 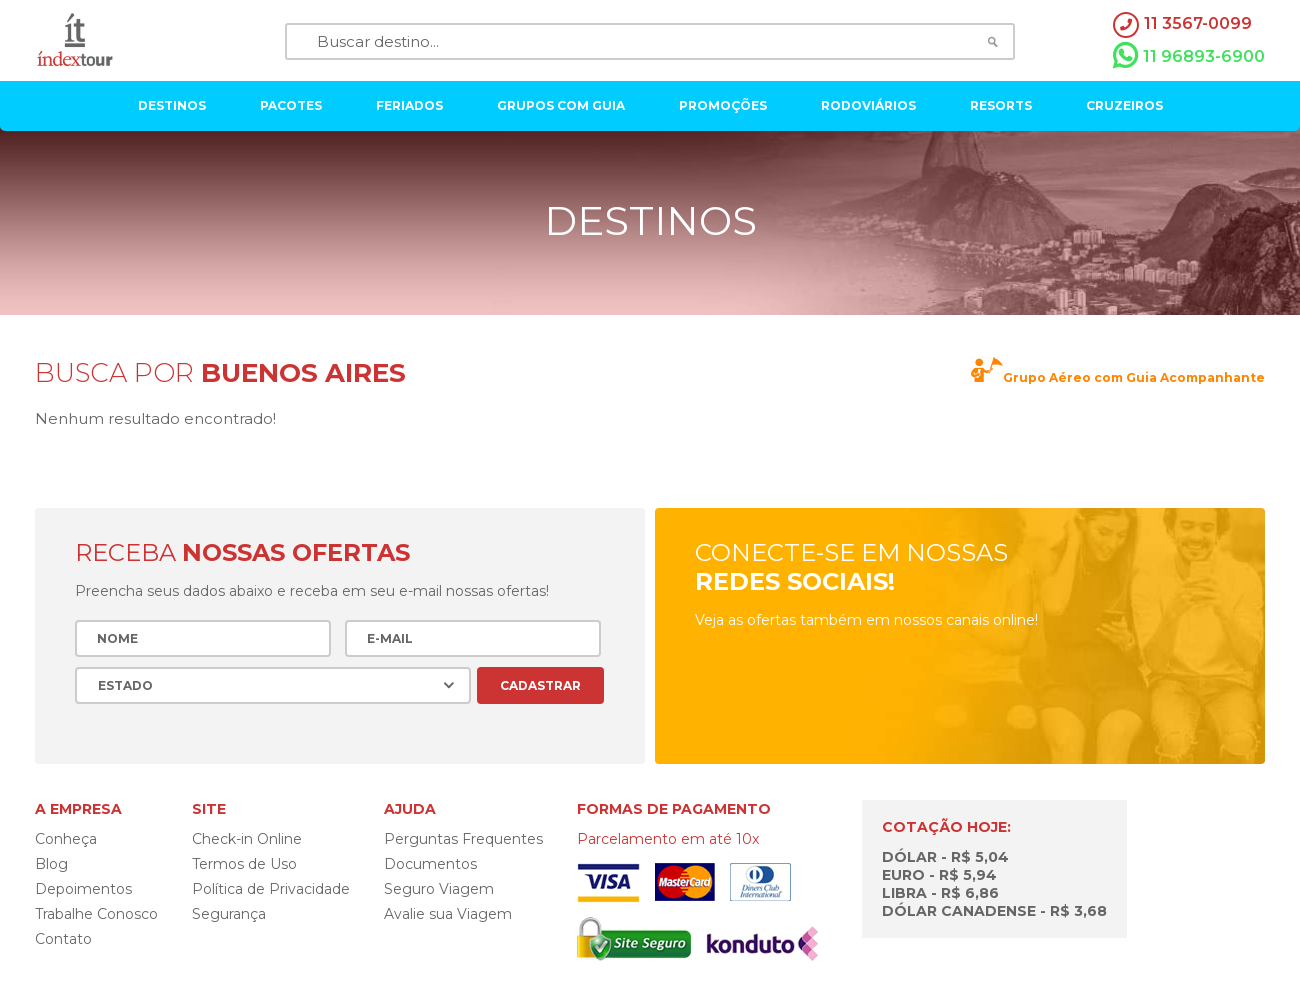 What do you see at coordinates (1001, 105) in the screenshot?
I see `resorts` at bounding box center [1001, 105].